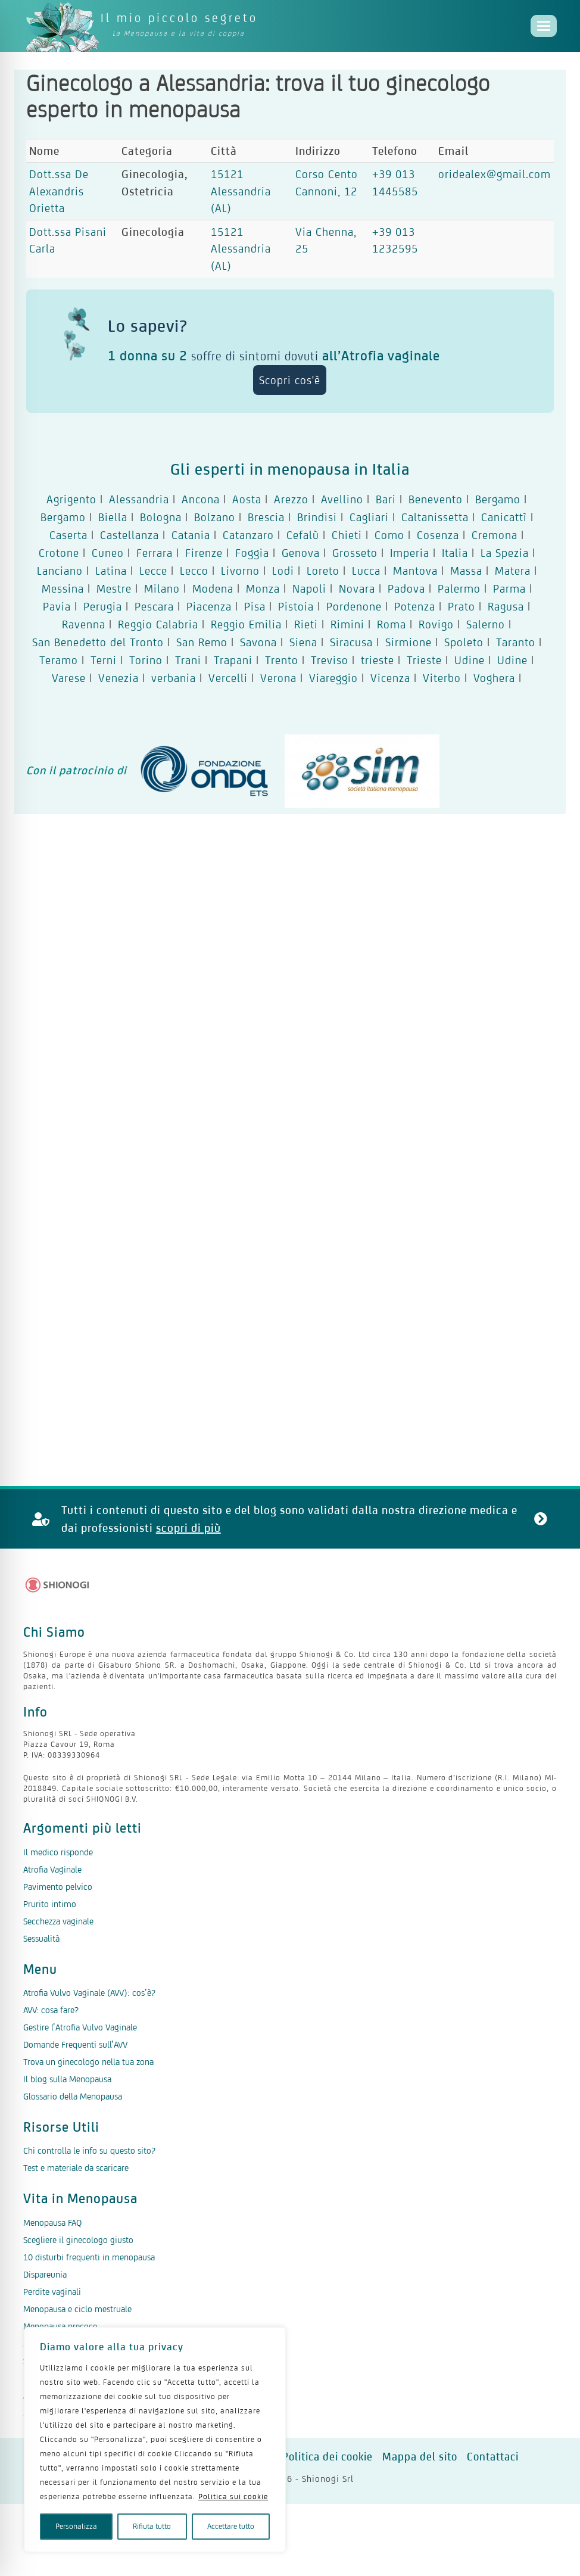 Image resolution: width=580 pixels, height=2576 pixels. Describe the element at coordinates (233, 2496) in the screenshot. I see `Politica sui cookie` at that location.